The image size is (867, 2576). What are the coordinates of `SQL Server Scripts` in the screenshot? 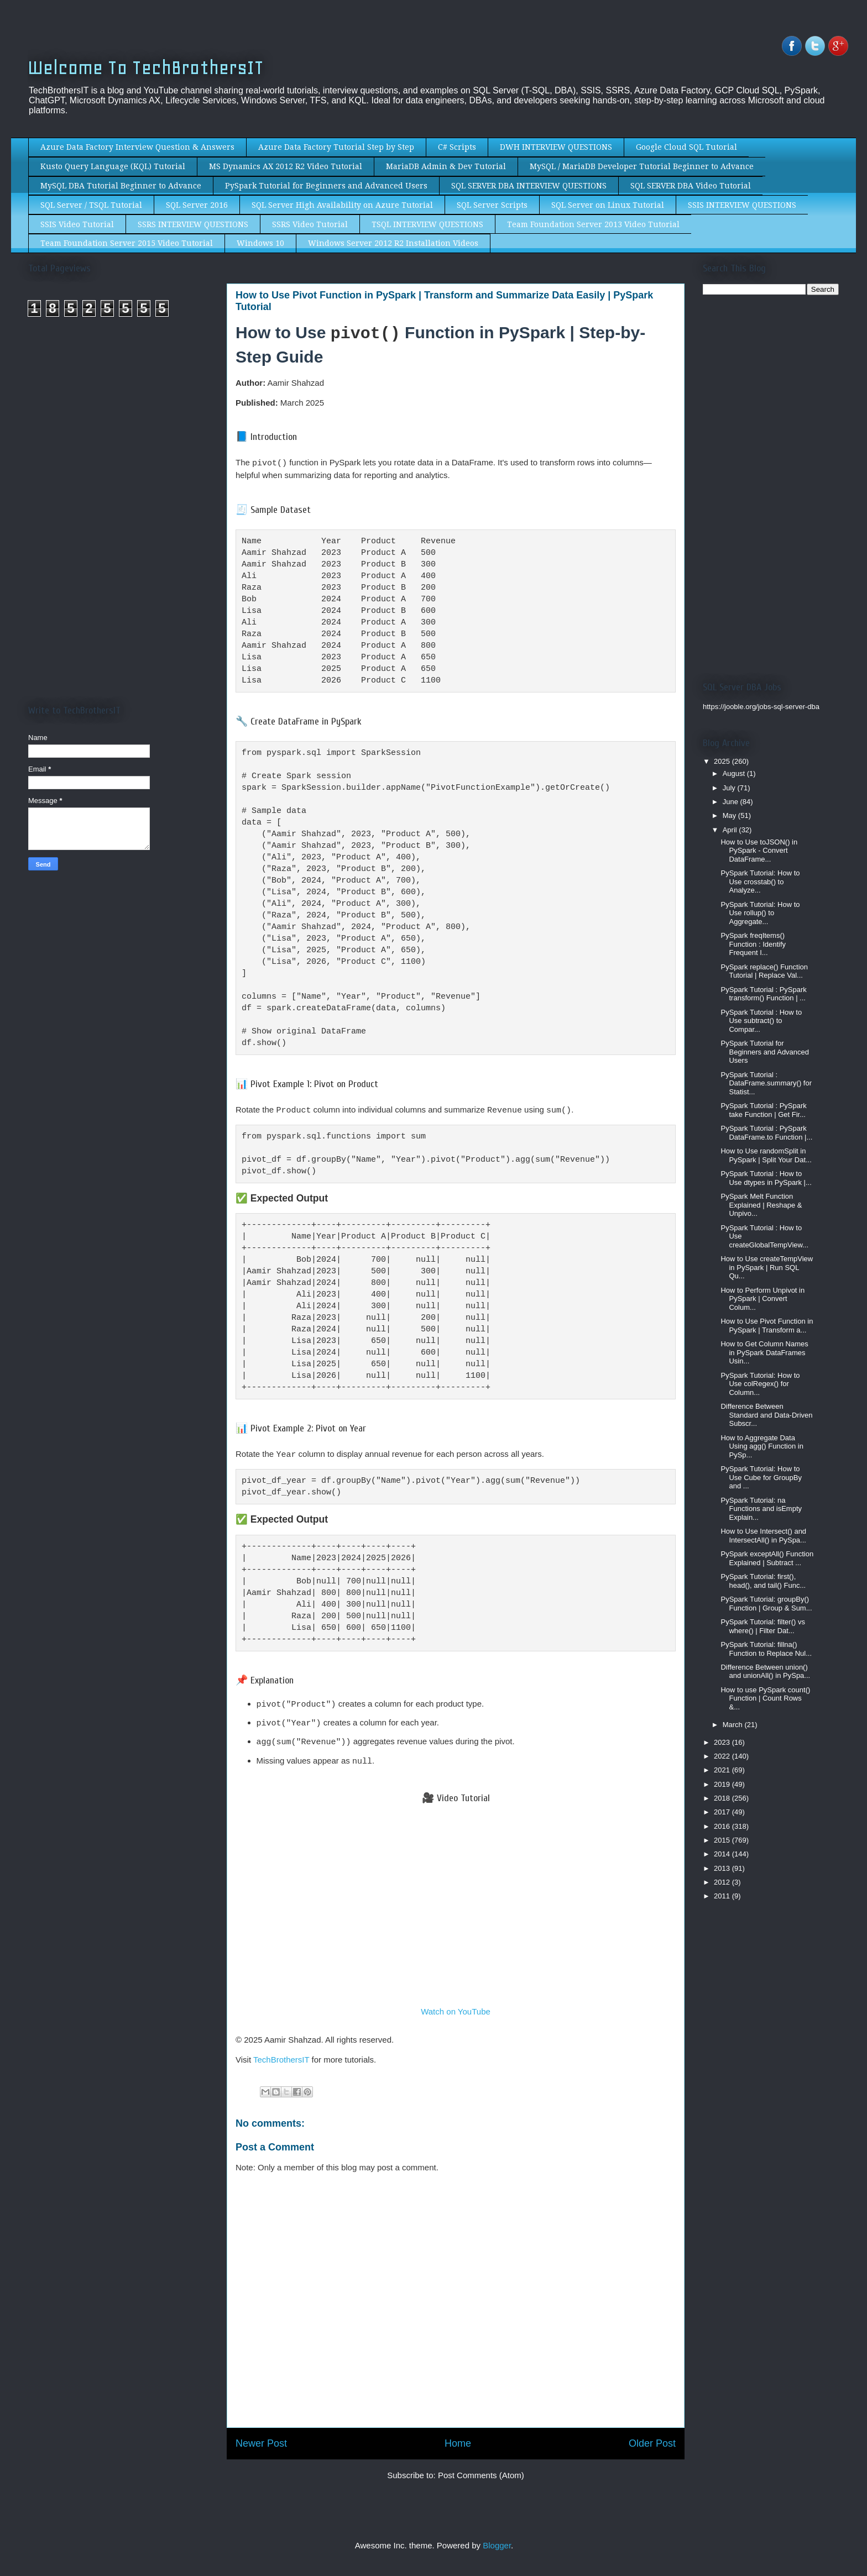 It's located at (492, 205).